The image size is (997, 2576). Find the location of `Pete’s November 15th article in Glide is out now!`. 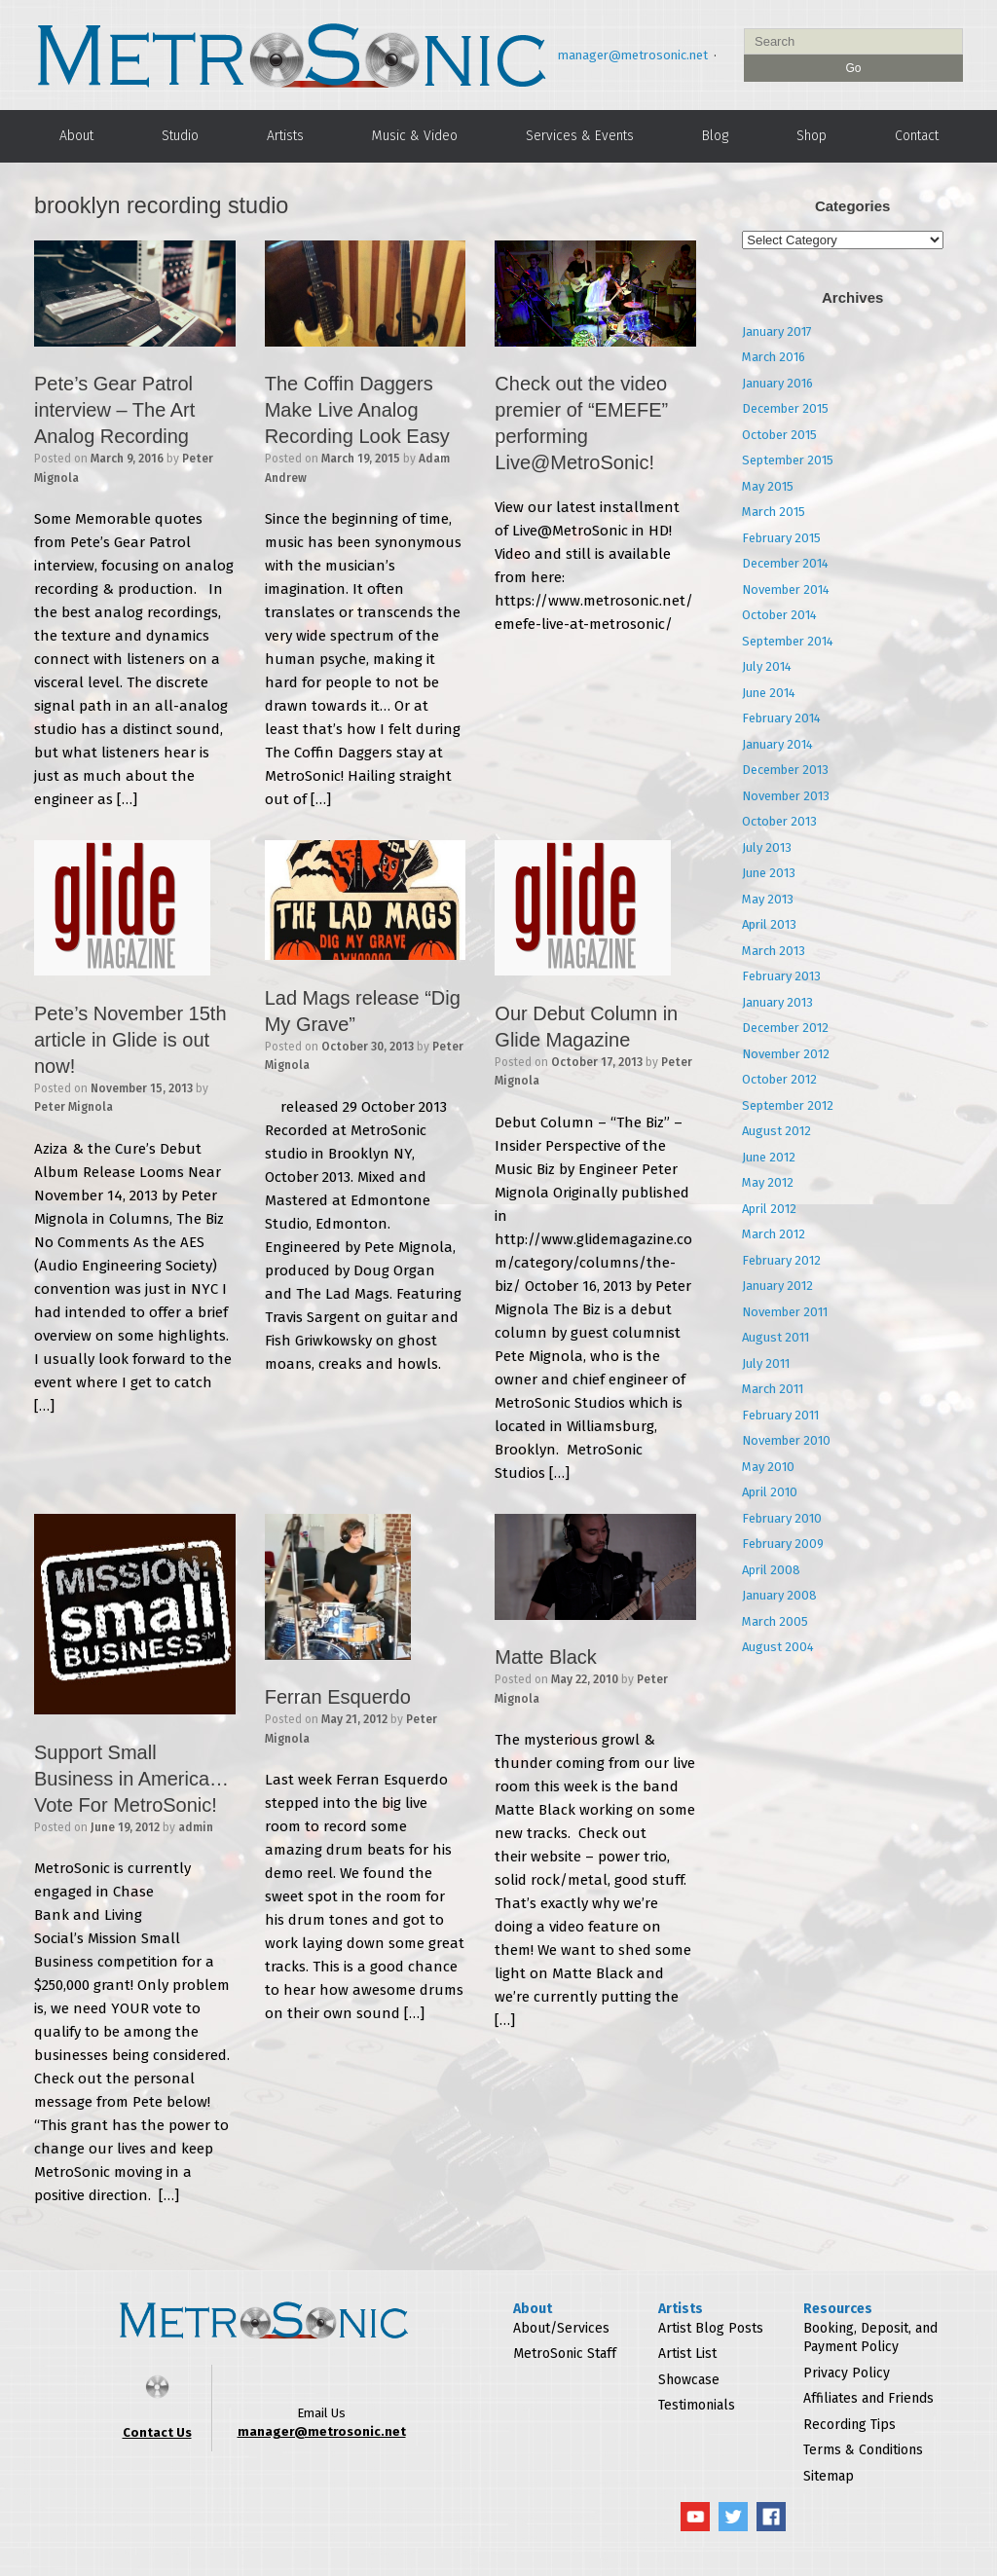

Pete’s November 15th article in Glide is out now! is located at coordinates (130, 1040).